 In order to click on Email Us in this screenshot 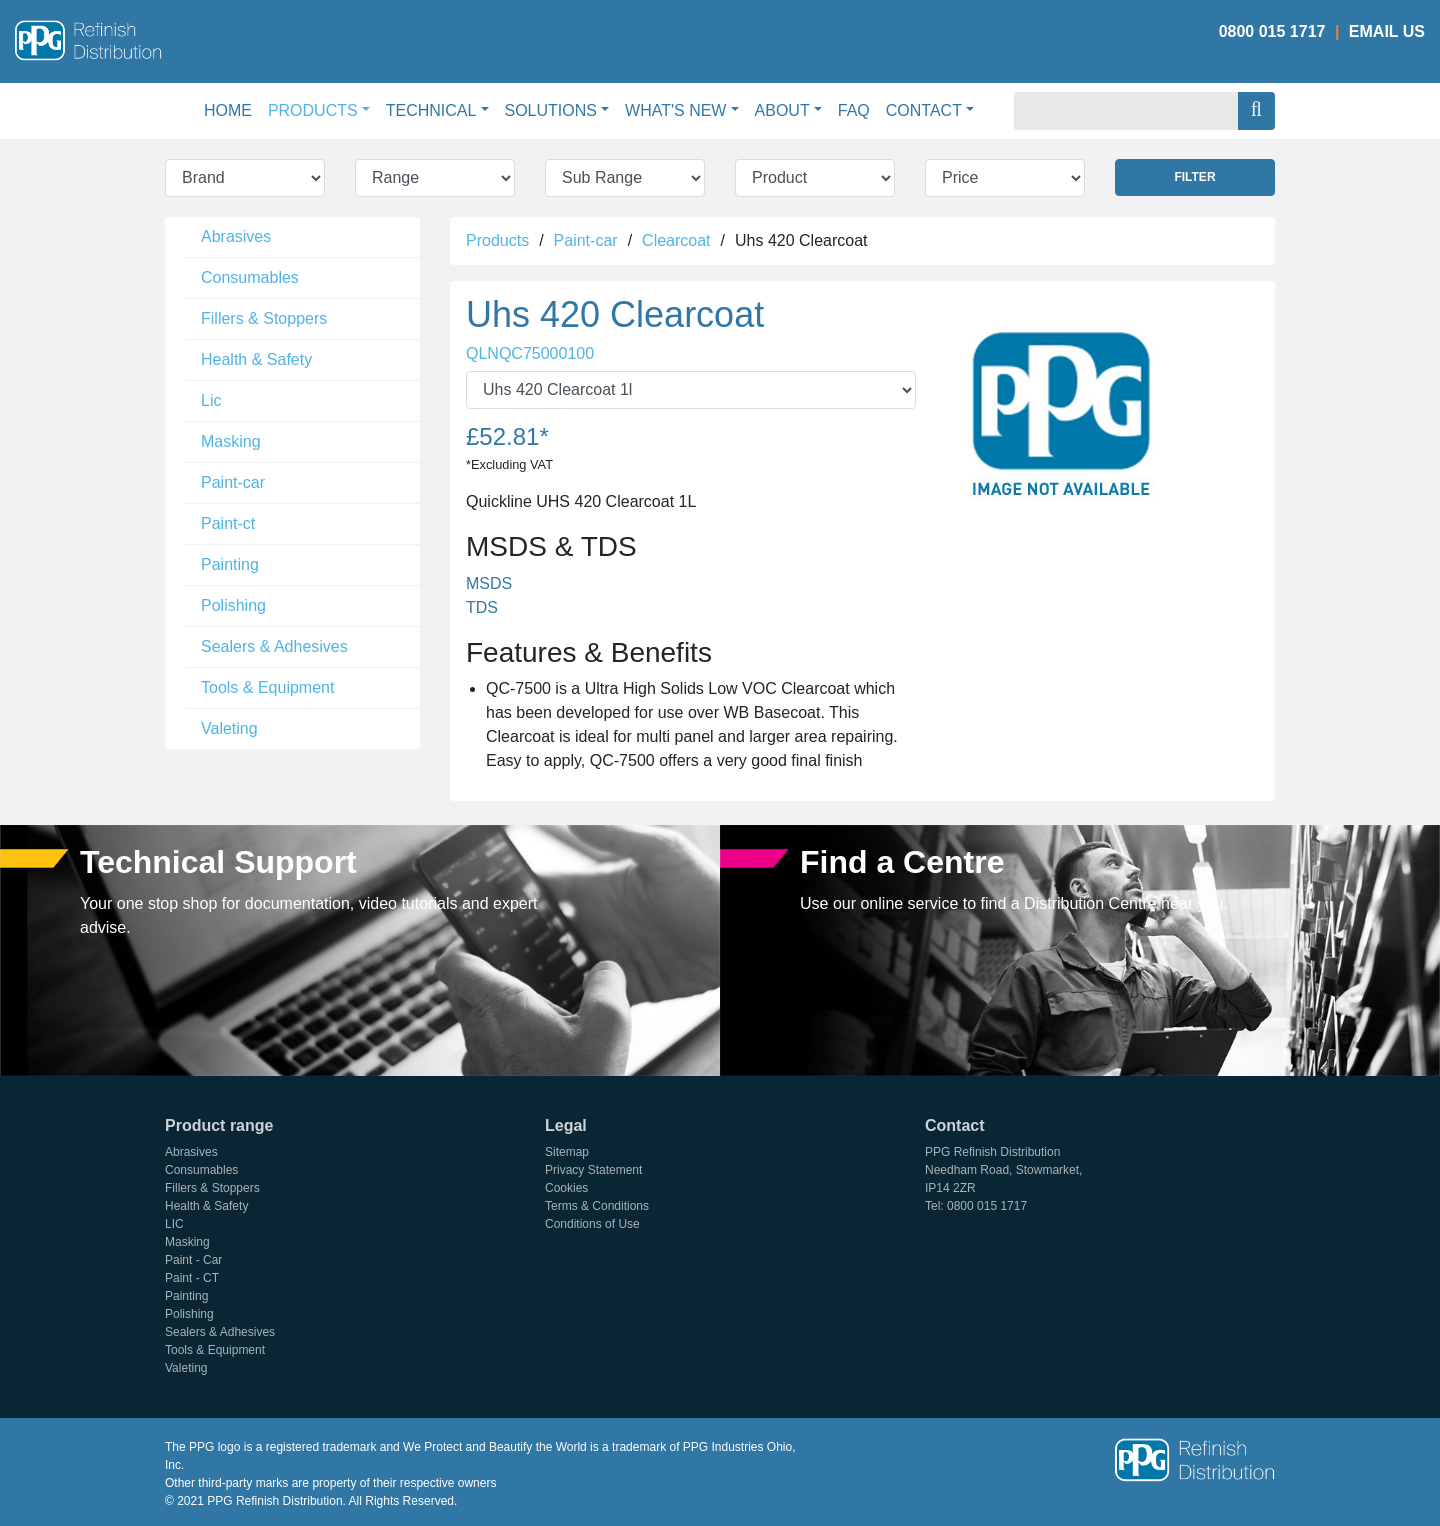, I will do `click(1387, 31)`.